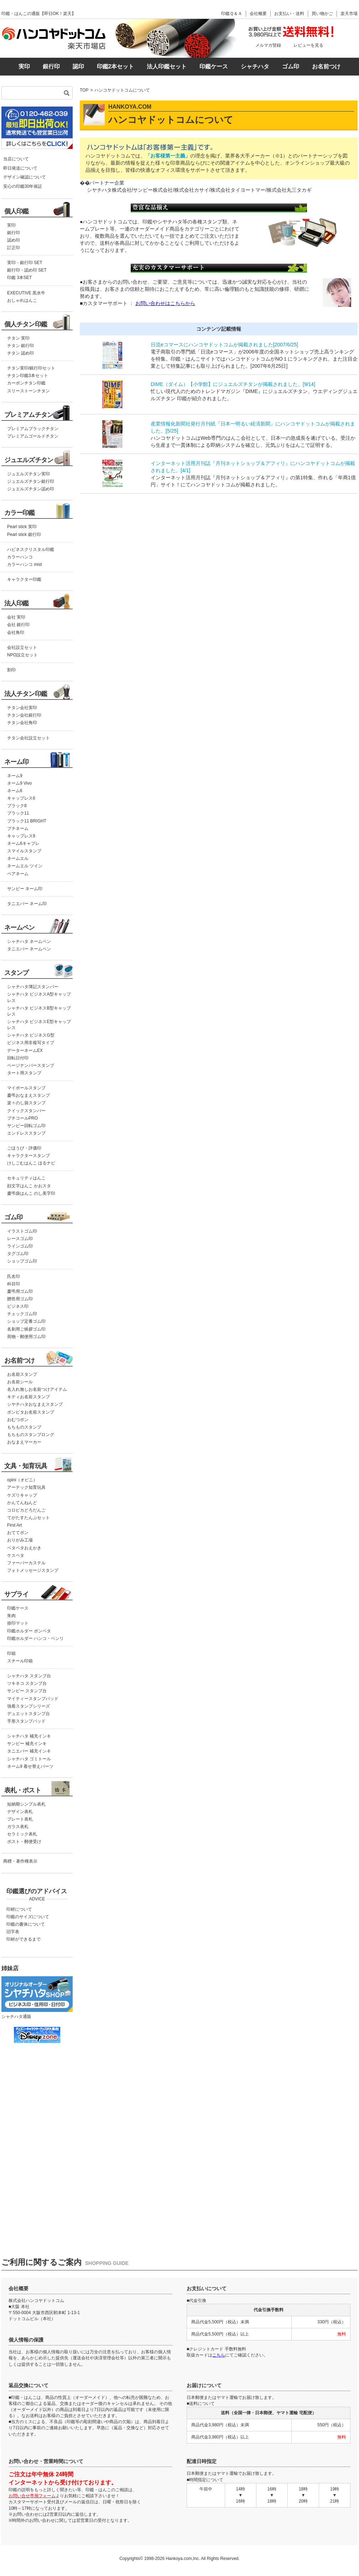 This screenshot has width=359, height=2576. Describe the element at coordinates (19, 277) in the screenshot. I see `印鑑 3本SET` at that location.